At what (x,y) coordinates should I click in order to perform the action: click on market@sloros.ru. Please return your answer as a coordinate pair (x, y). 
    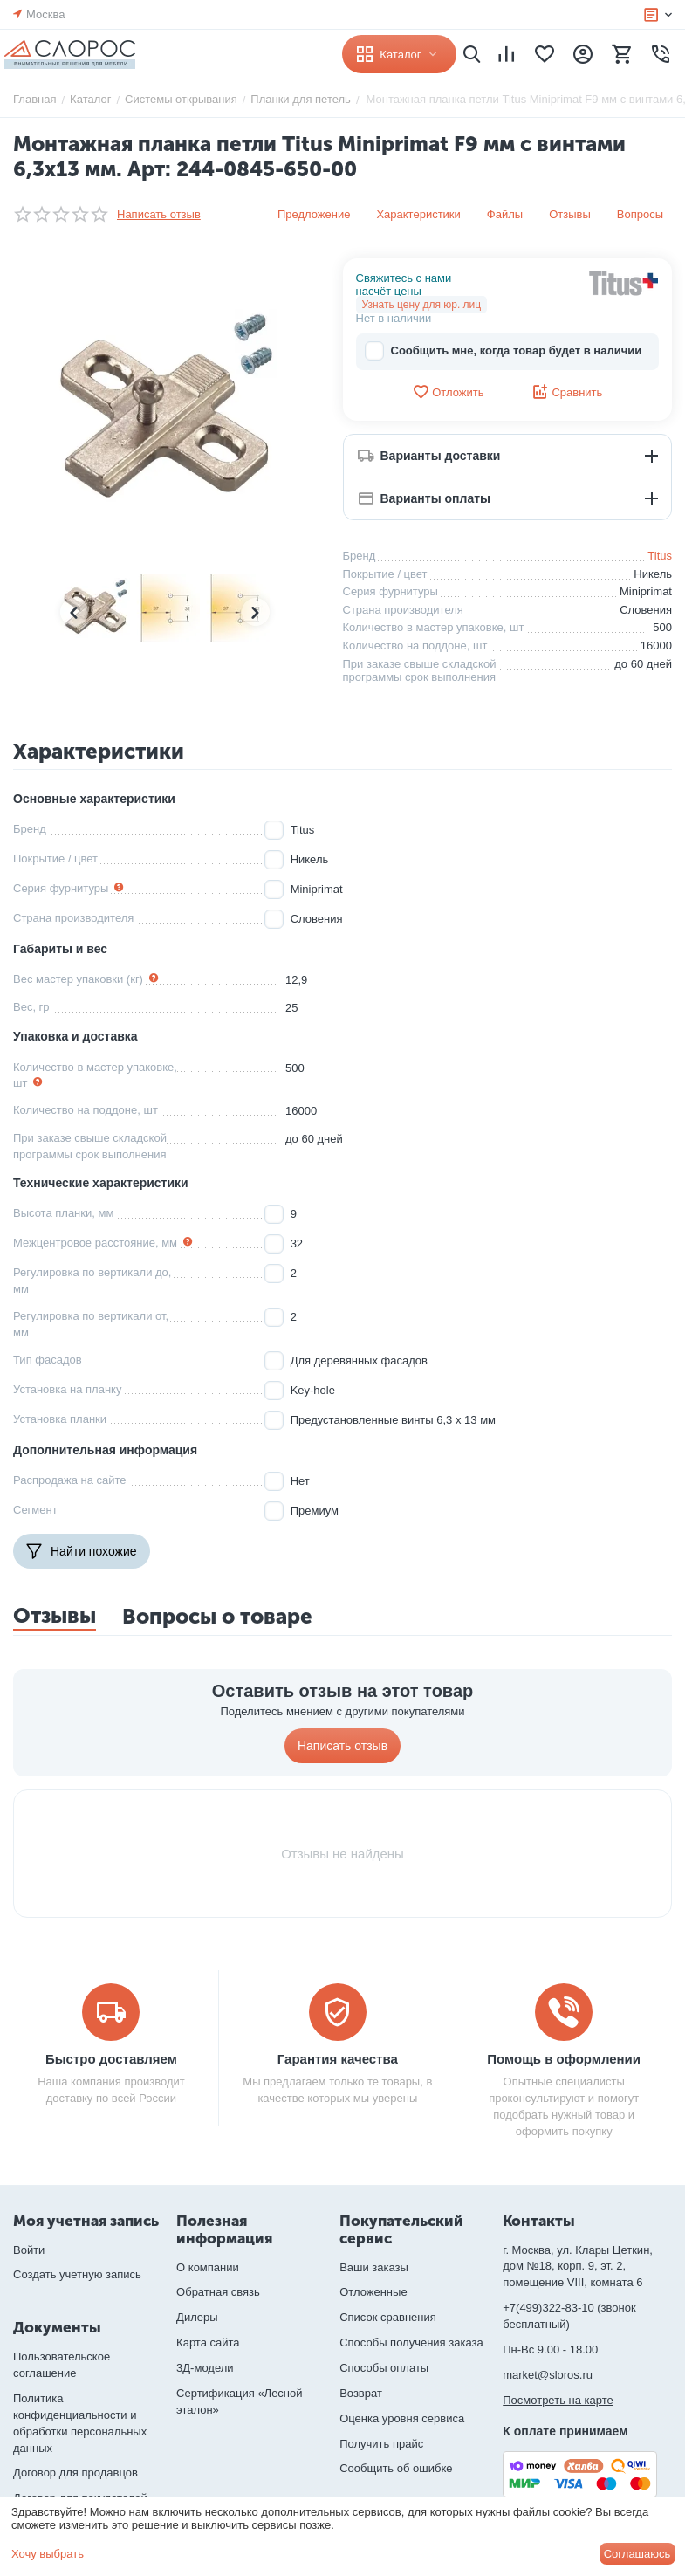
    Looking at the image, I should click on (548, 2374).